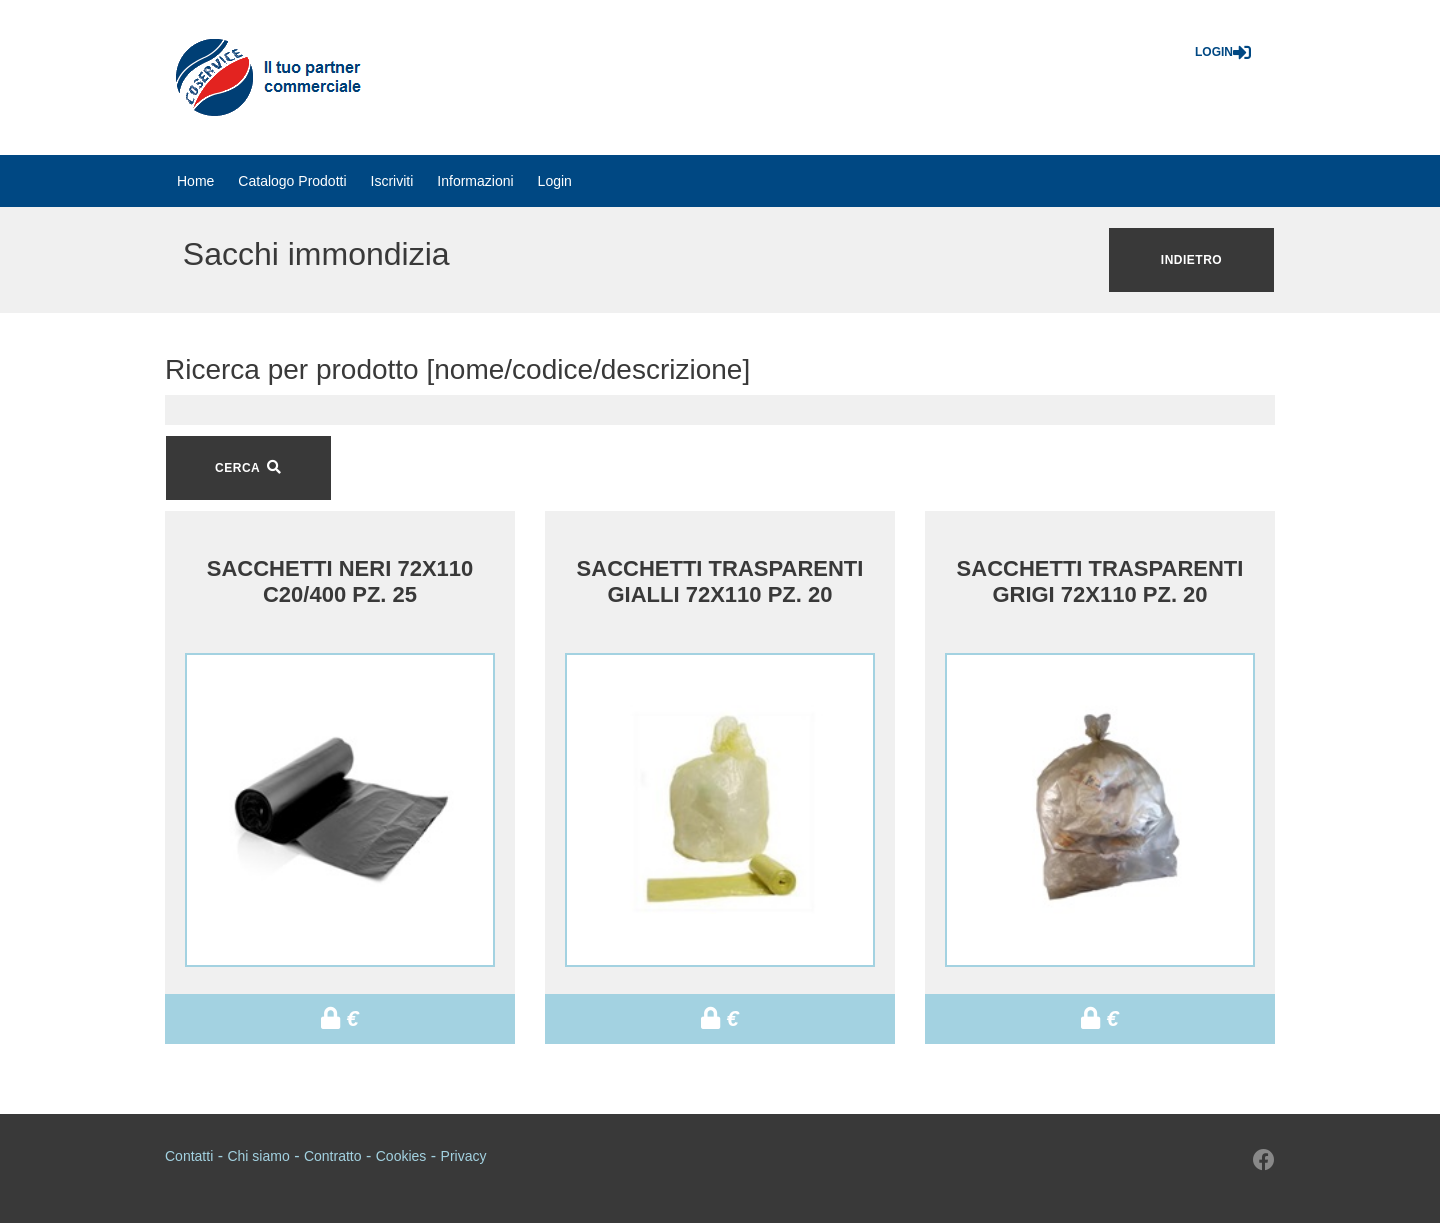  I want to click on Privacy, so click(464, 1156).